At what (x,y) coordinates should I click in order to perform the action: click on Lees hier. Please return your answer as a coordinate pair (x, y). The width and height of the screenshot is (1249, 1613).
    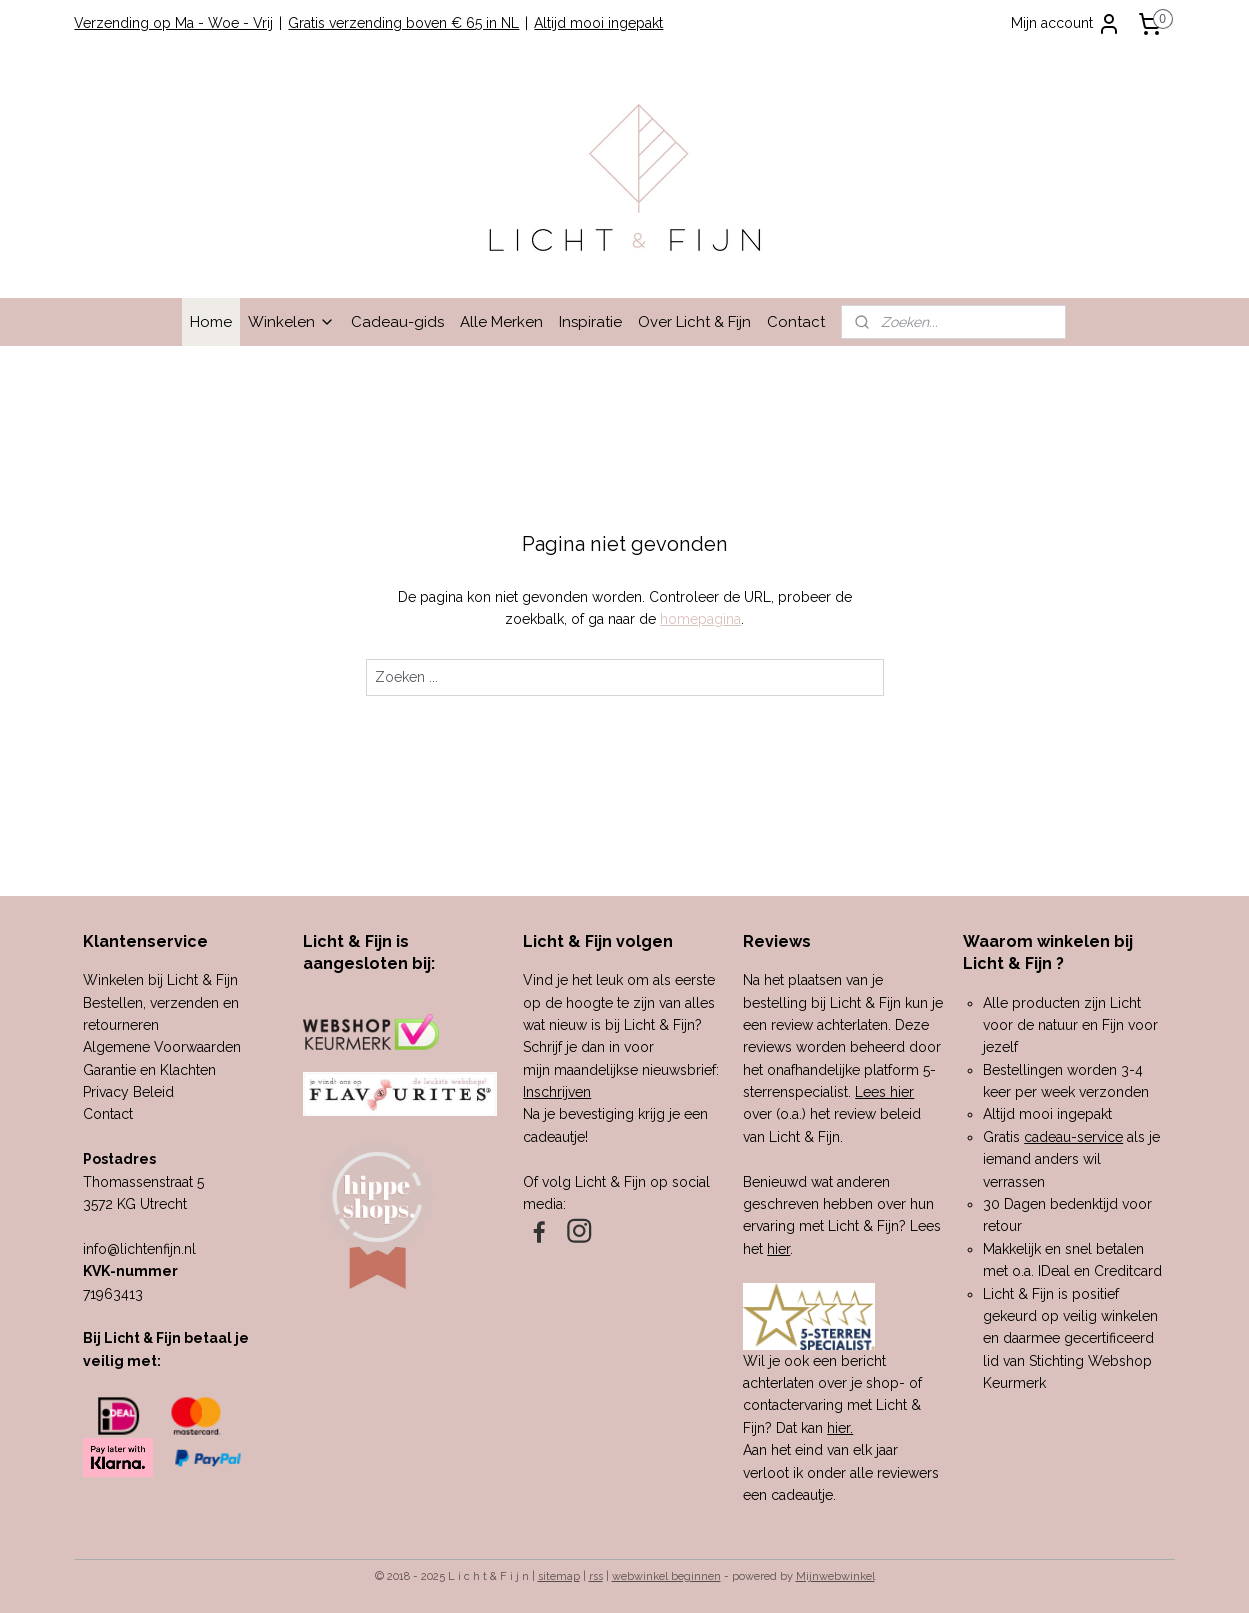
    Looking at the image, I should click on (884, 1092).